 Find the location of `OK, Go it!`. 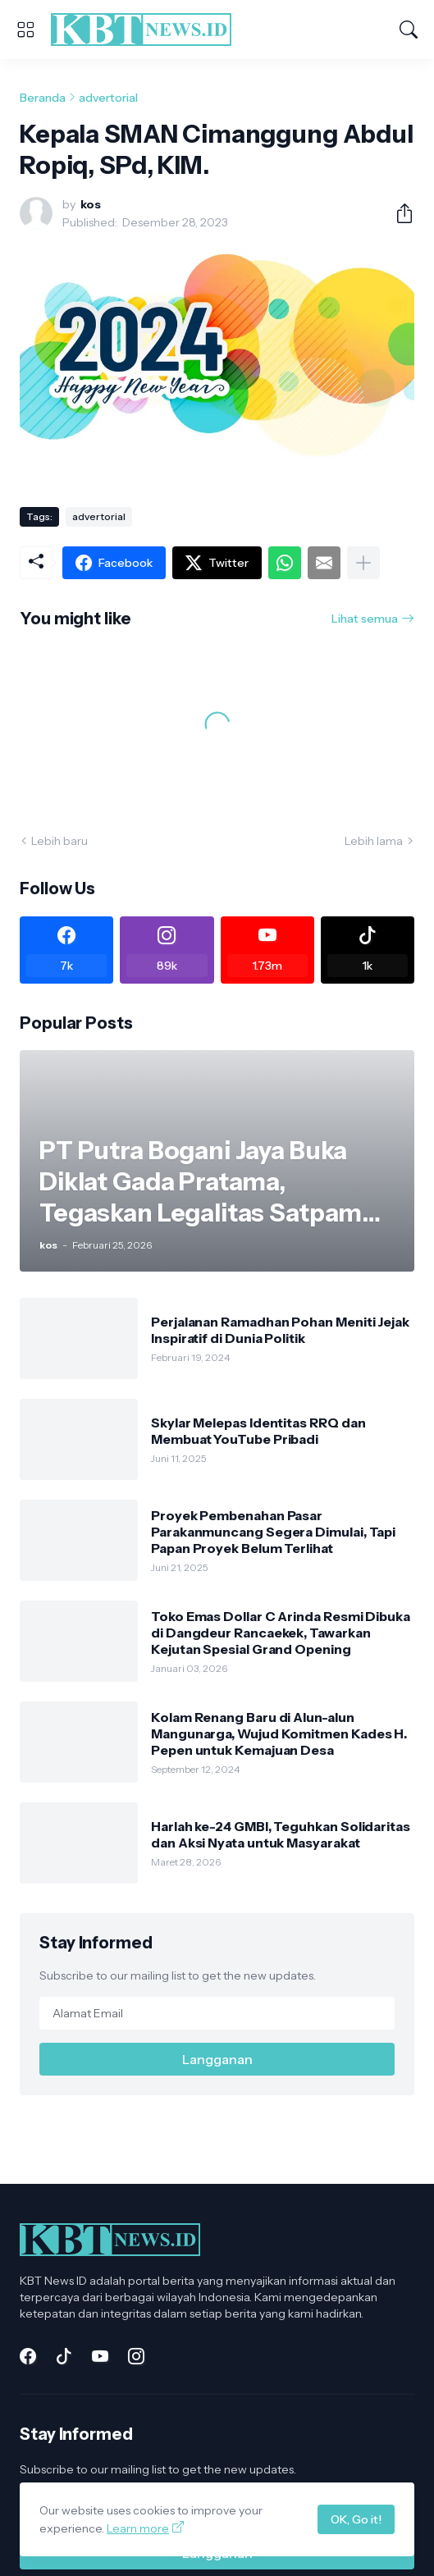

OK, Go it! is located at coordinates (356, 2519).